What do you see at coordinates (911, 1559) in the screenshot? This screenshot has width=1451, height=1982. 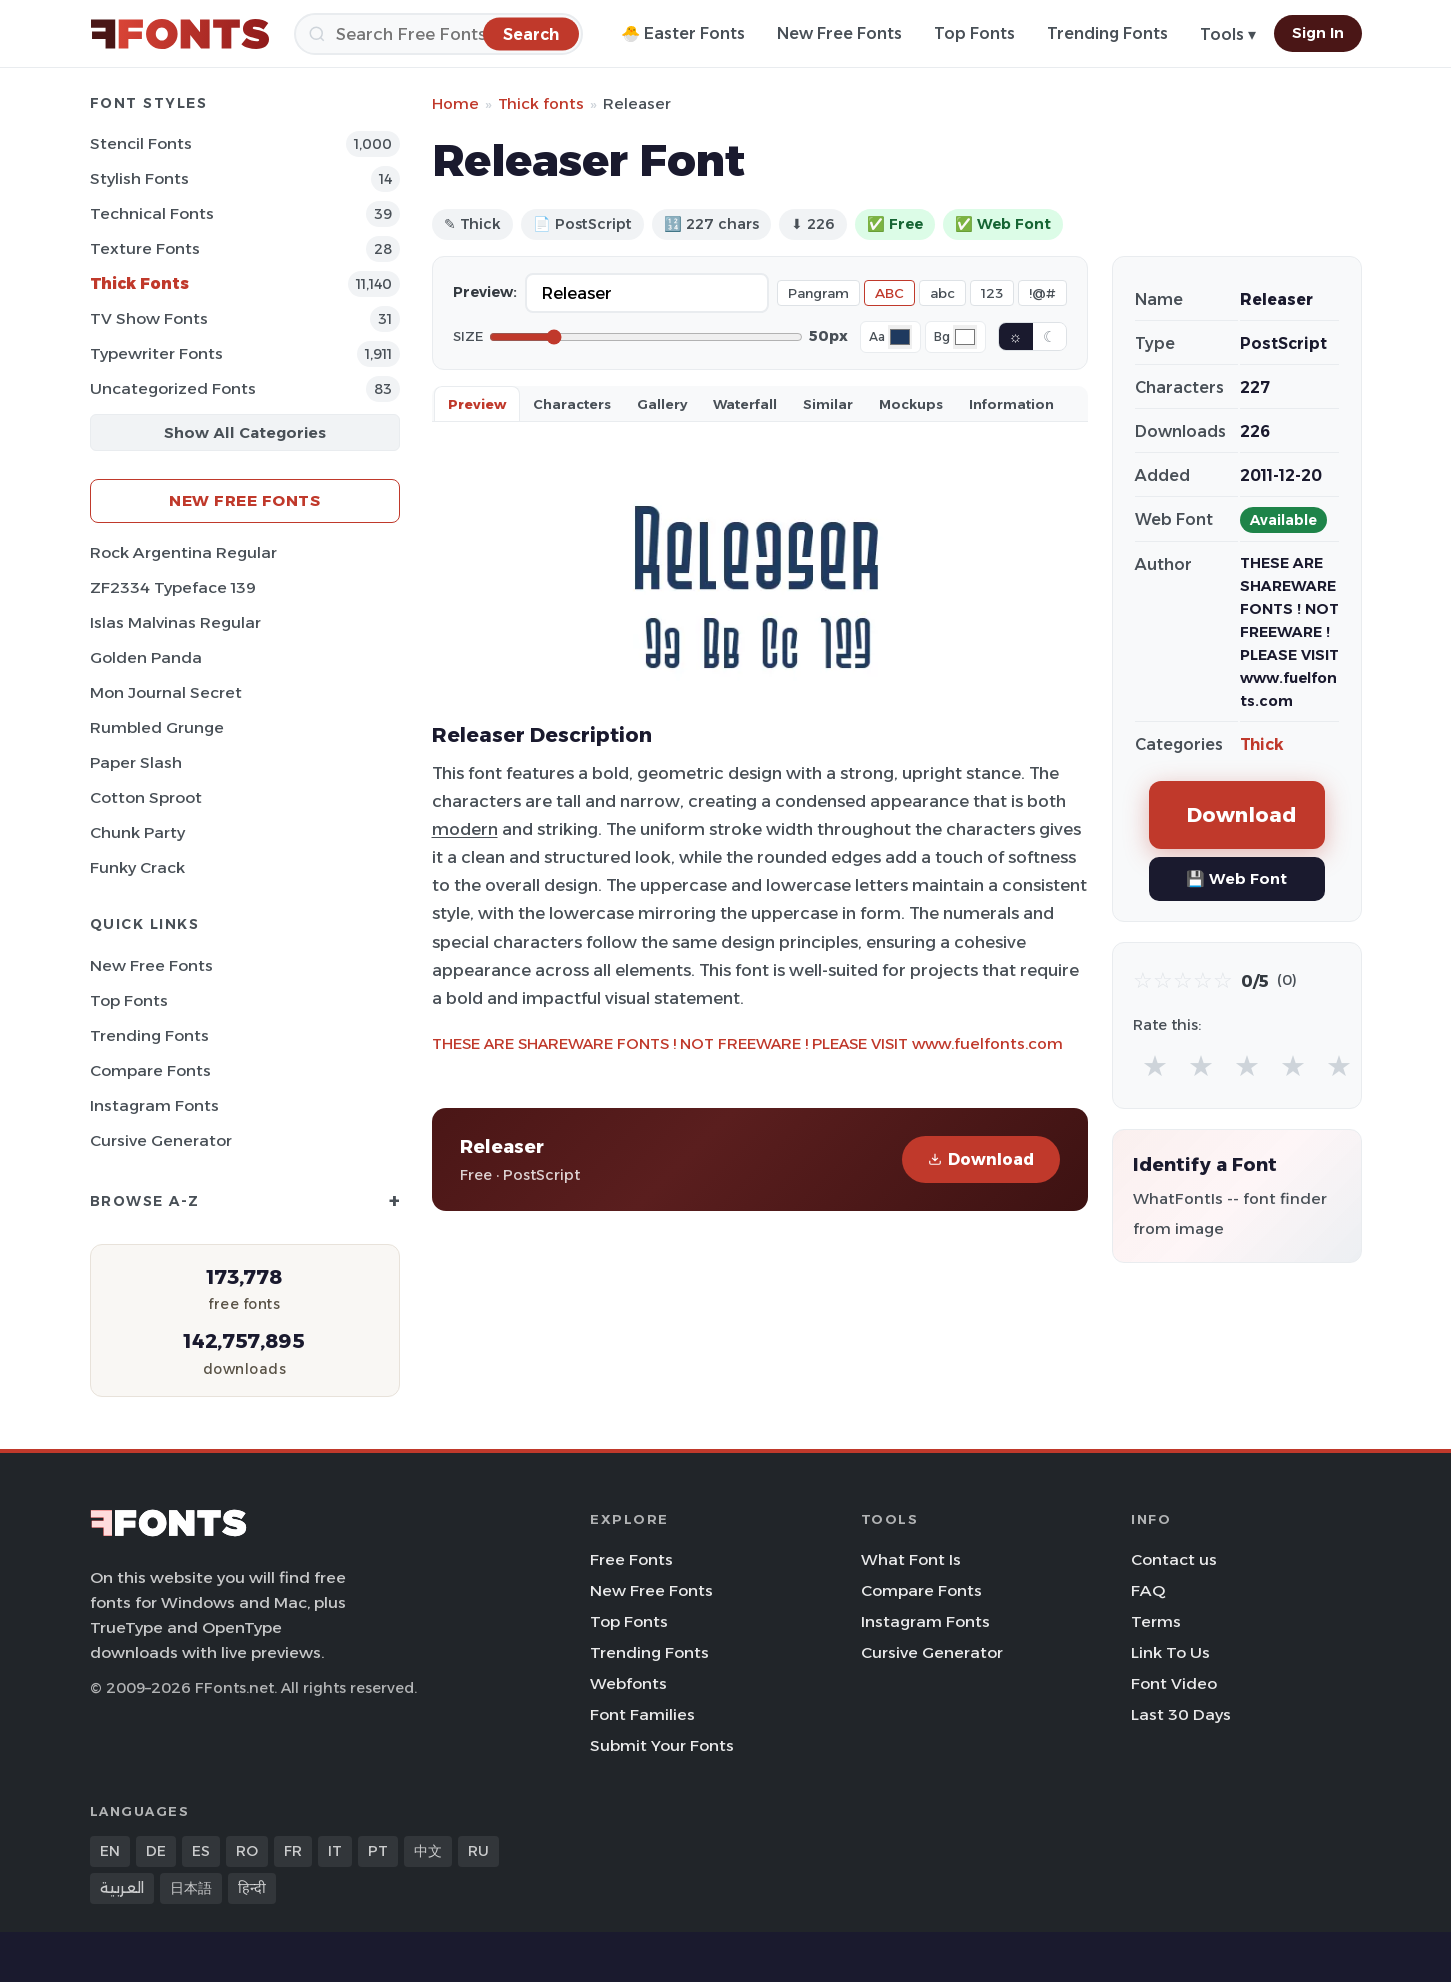 I see `What Font Is` at bounding box center [911, 1559].